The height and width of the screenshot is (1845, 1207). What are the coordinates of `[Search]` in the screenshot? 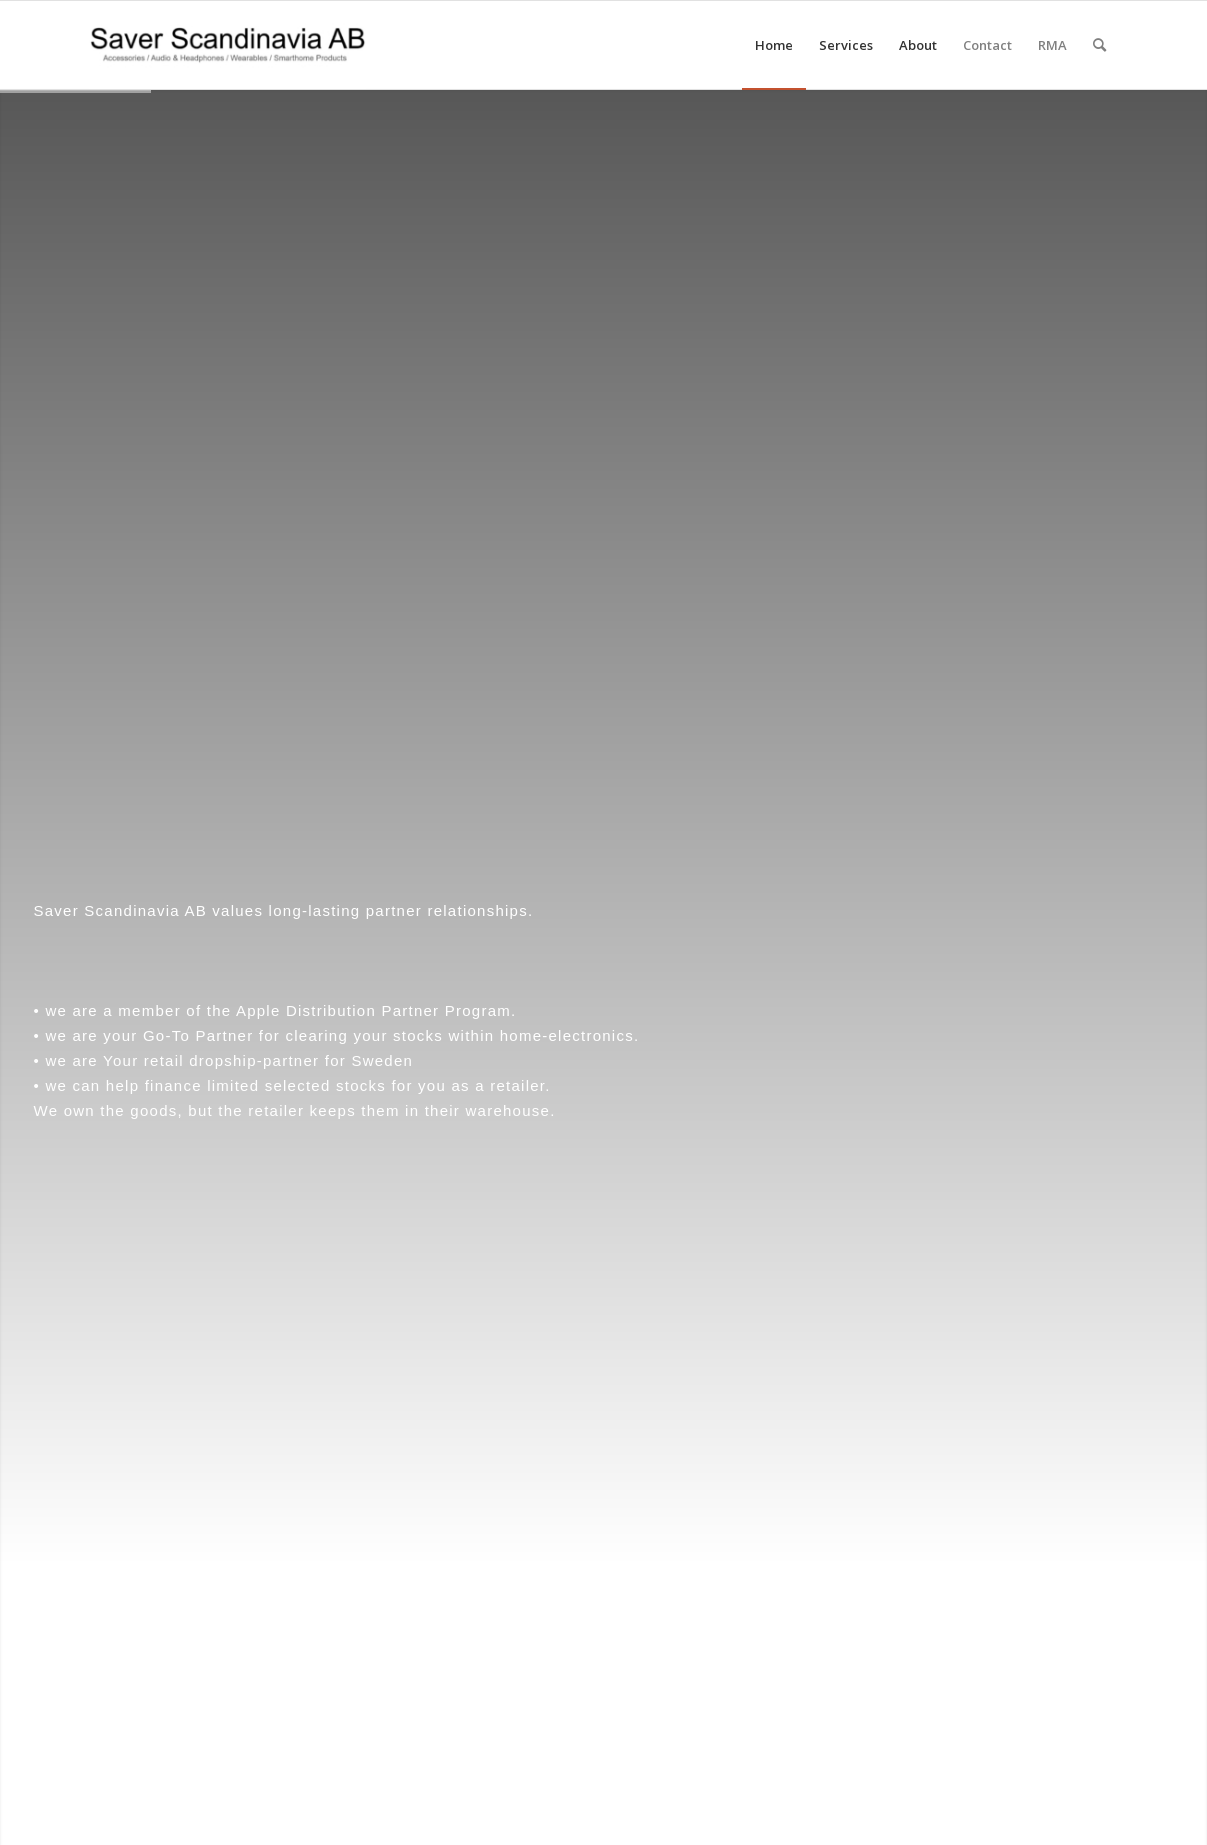 It's located at (1099, 45).